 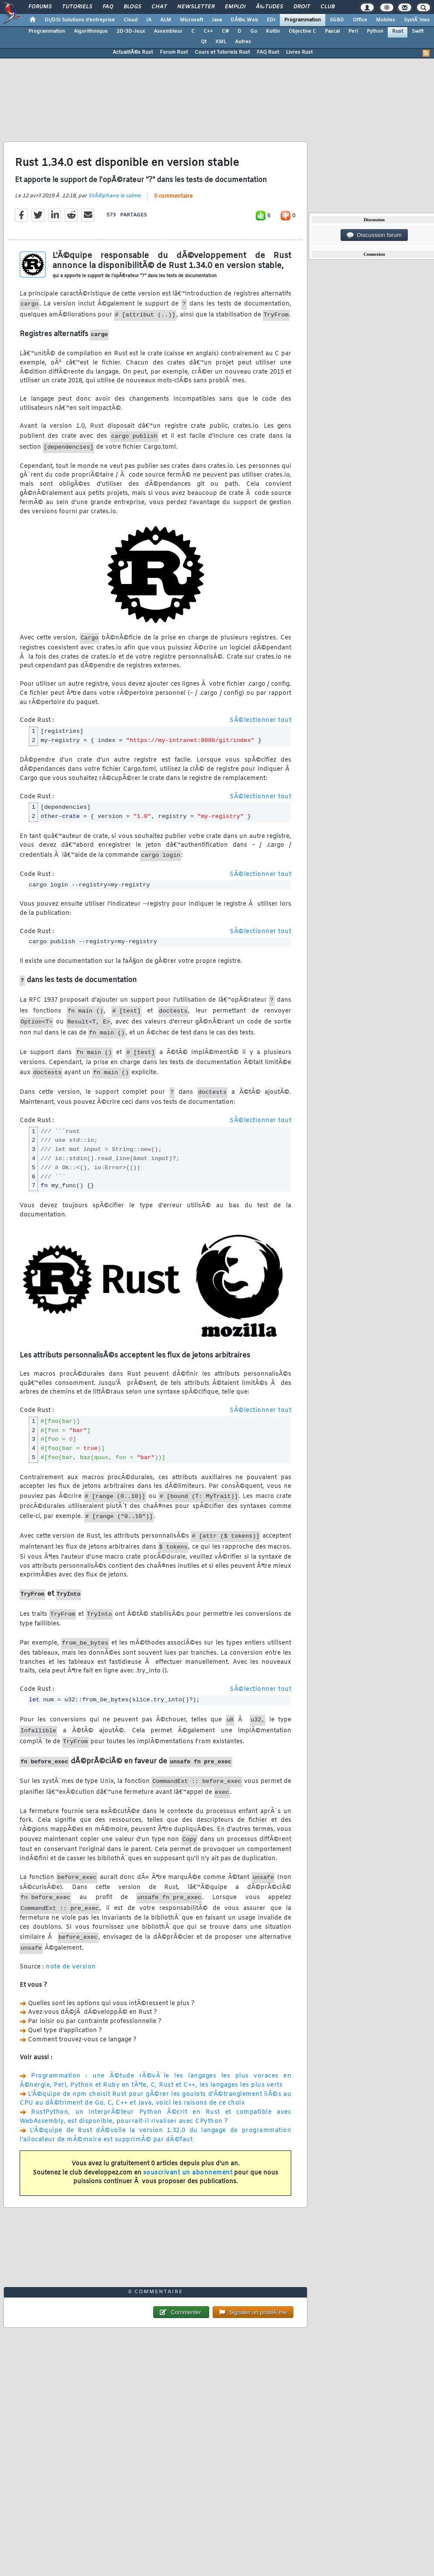 I want to click on DI/DSI Solutions d'entreprise, so click(x=80, y=20).